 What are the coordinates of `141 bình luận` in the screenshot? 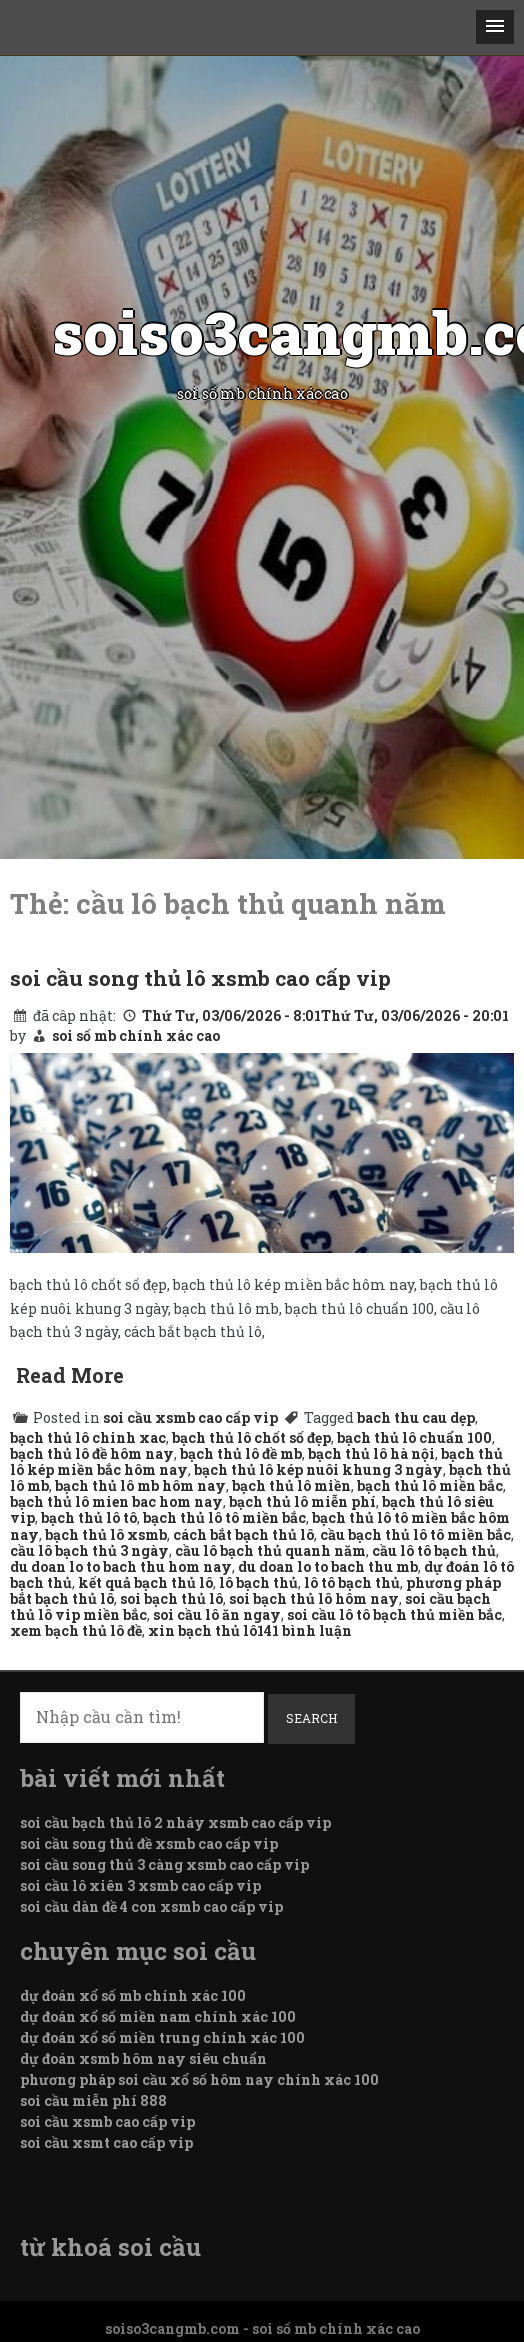 It's located at (304, 1630).